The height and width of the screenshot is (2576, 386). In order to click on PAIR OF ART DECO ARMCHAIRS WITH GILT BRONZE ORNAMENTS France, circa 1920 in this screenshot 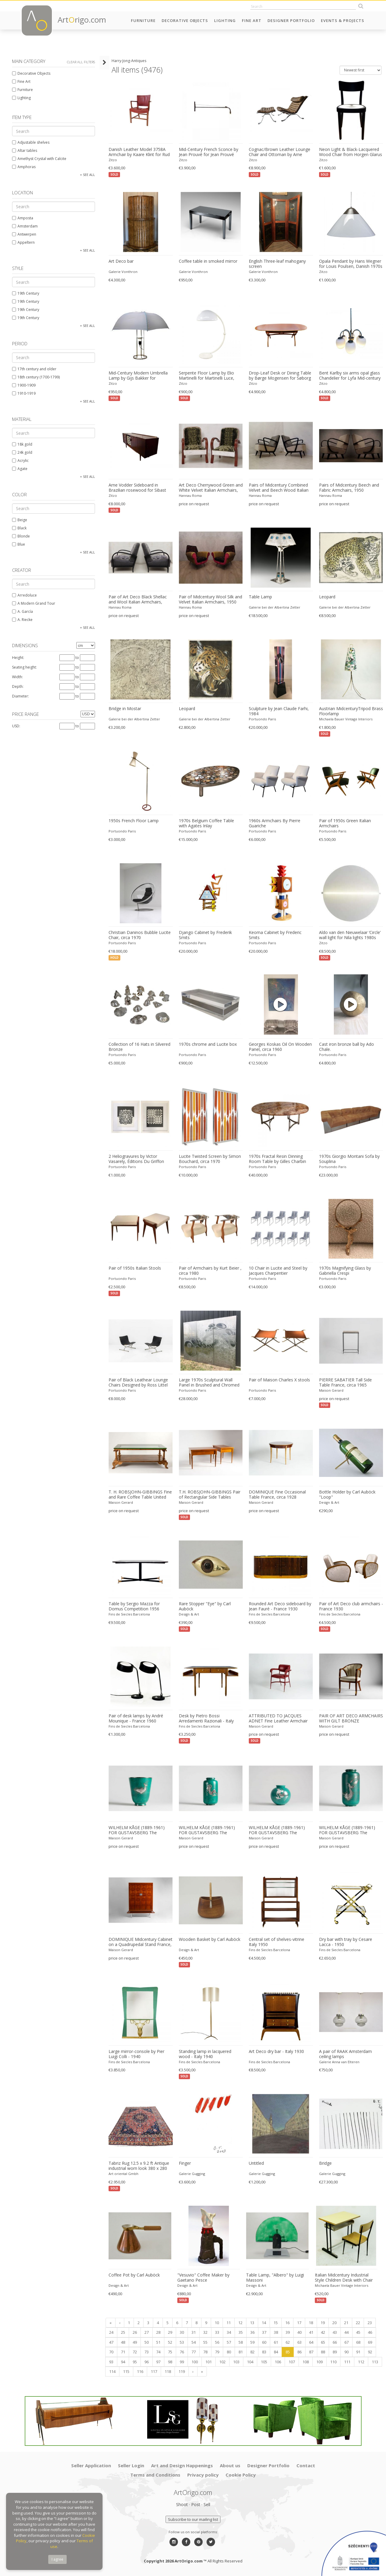, I will do `click(351, 1718)`.